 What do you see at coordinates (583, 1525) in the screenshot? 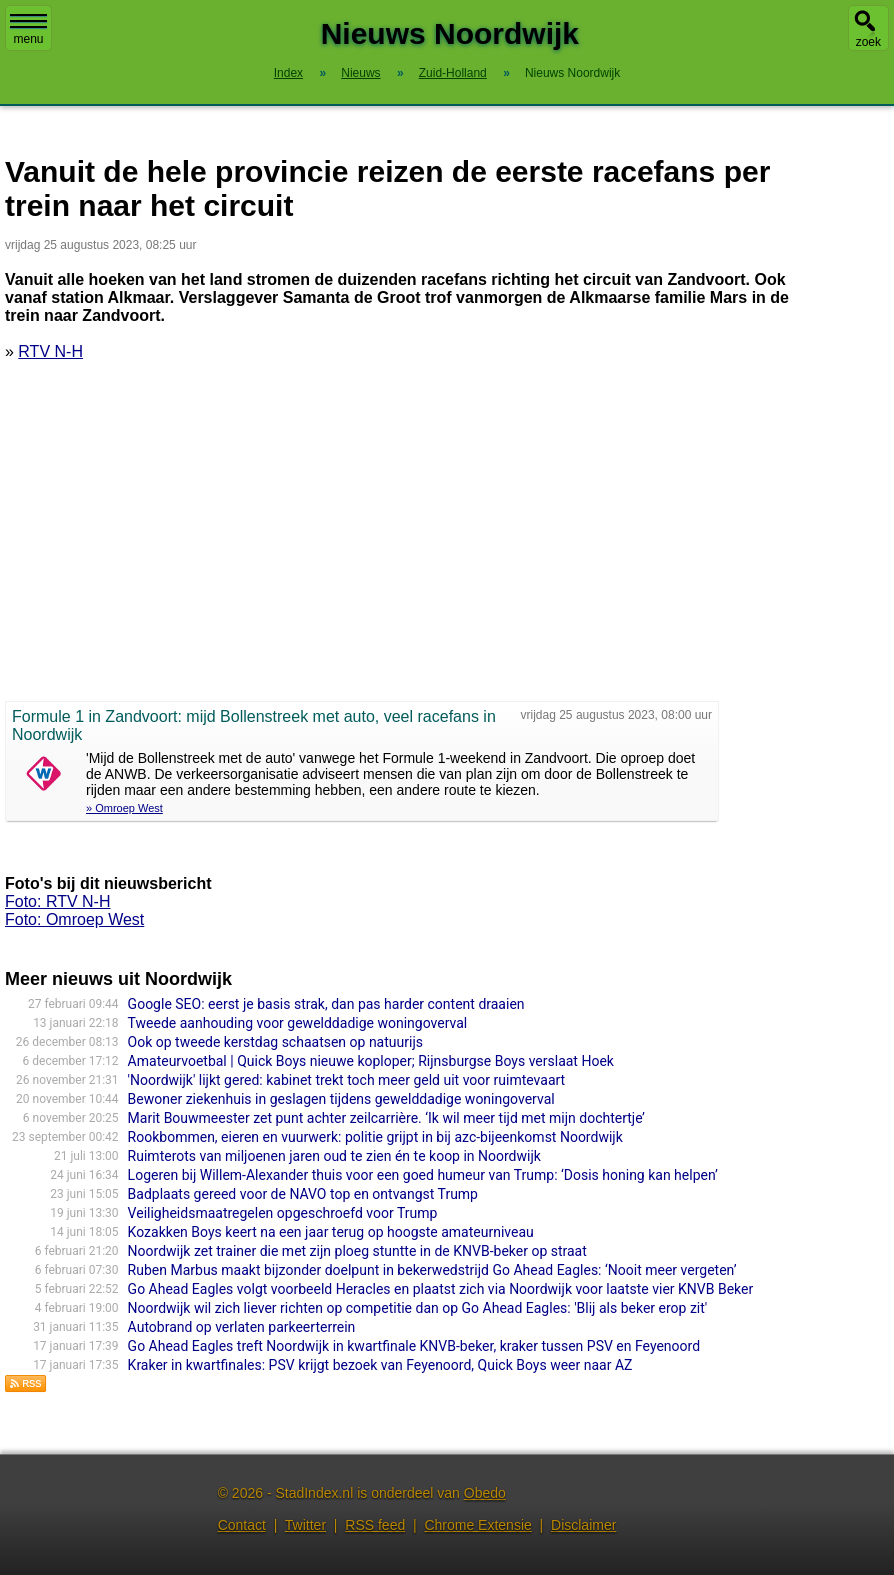
I see `Disclaimer` at bounding box center [583, 1525].